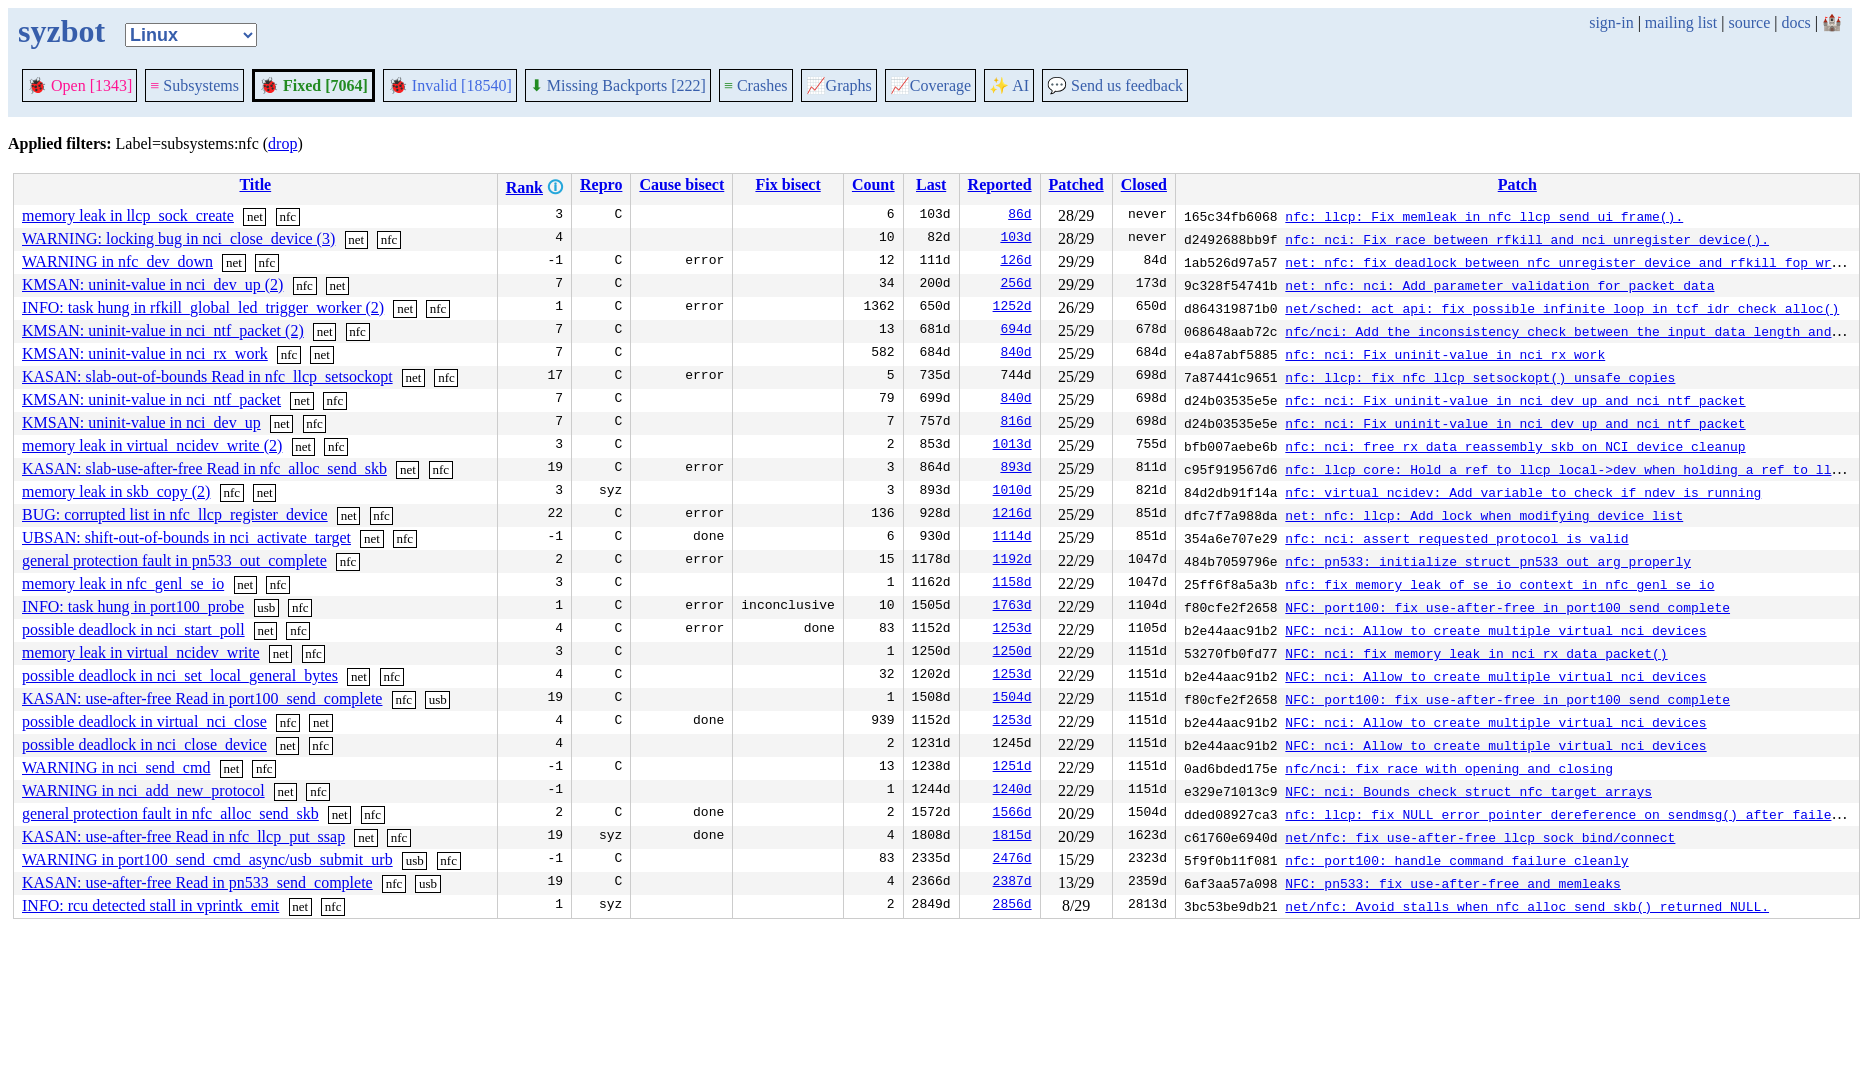 The width and height of the screenshot is (1860, 1087). What do you see at coordinates (1507, 607) in the screenshot?
I see `NFC: port100: fix use-after-free in port100_send_complete` at bounding box center [1507, 607].